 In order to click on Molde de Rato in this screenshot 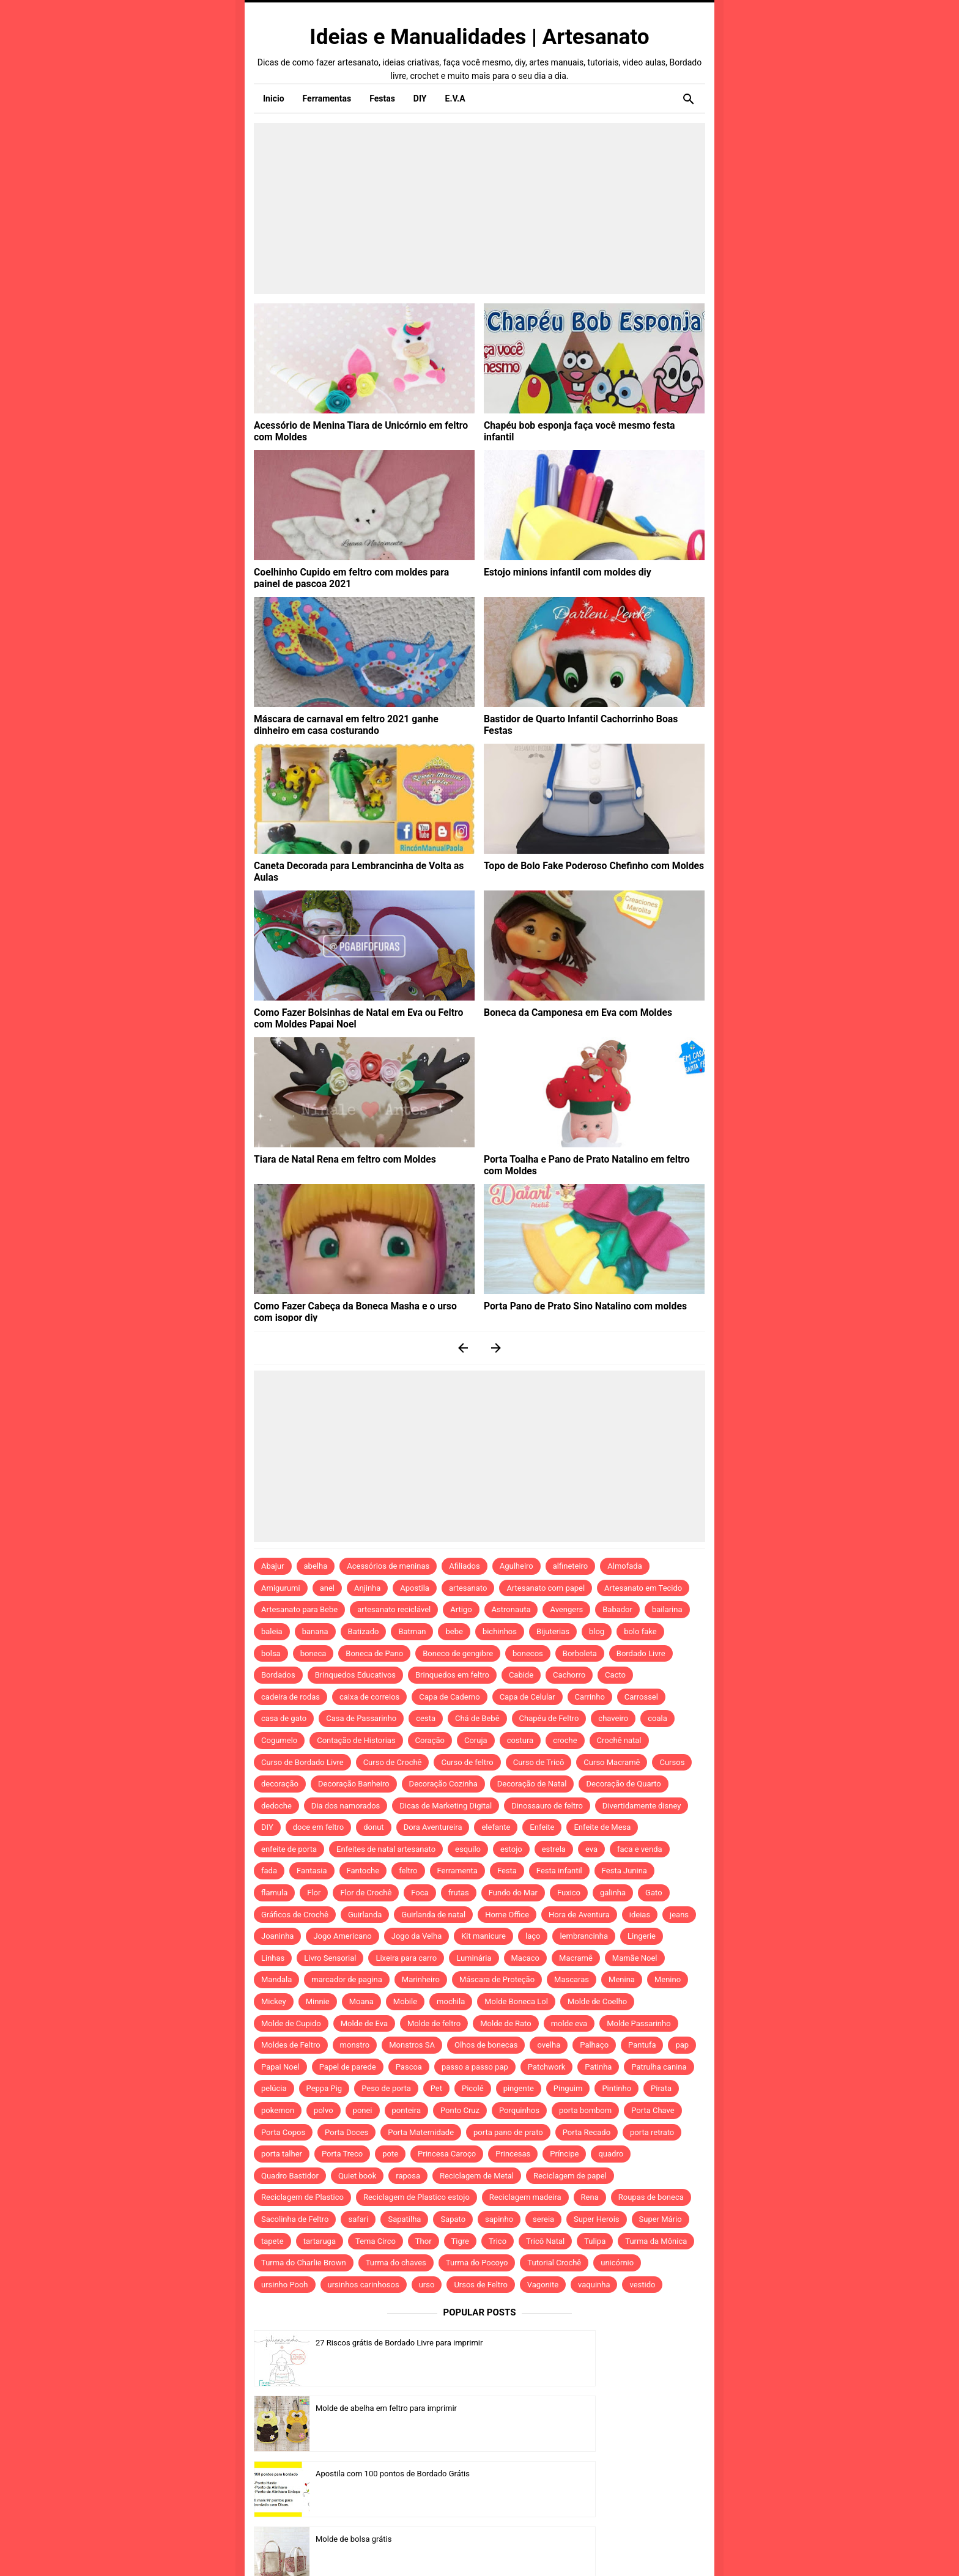, I will do `click(505, 2023)`.